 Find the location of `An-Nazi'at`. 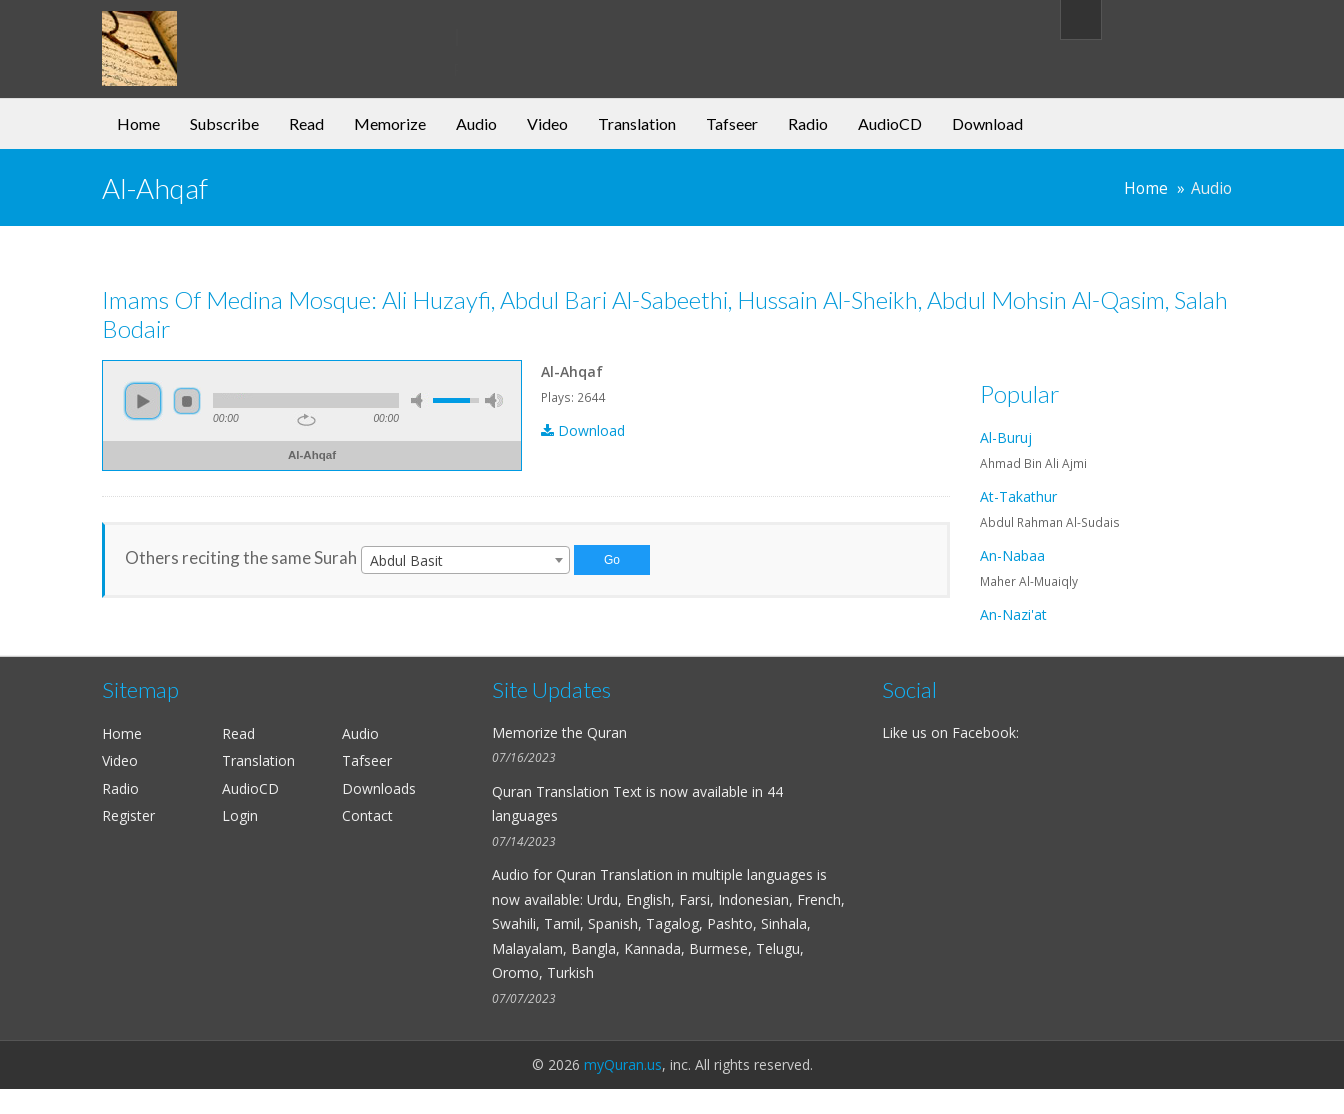

An-Nazi'at is located at coordinates (1013, 614).